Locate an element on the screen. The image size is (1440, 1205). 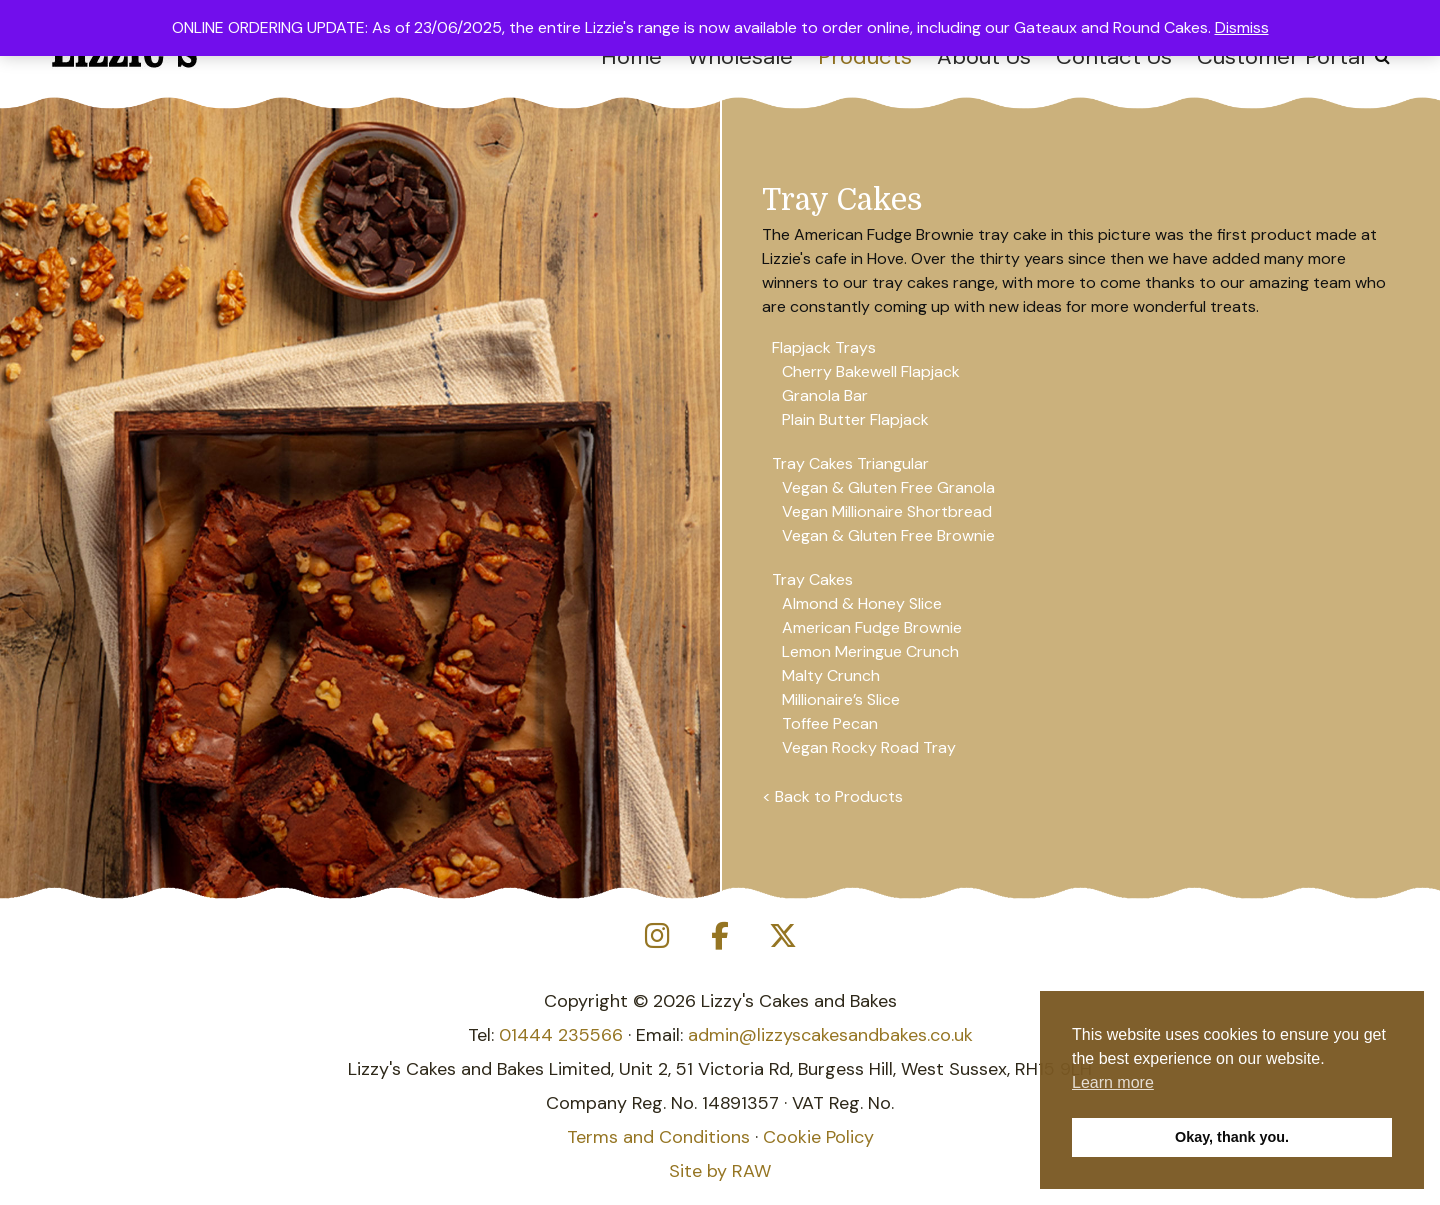
Malty Crunch is located at coordinates (831, 675).